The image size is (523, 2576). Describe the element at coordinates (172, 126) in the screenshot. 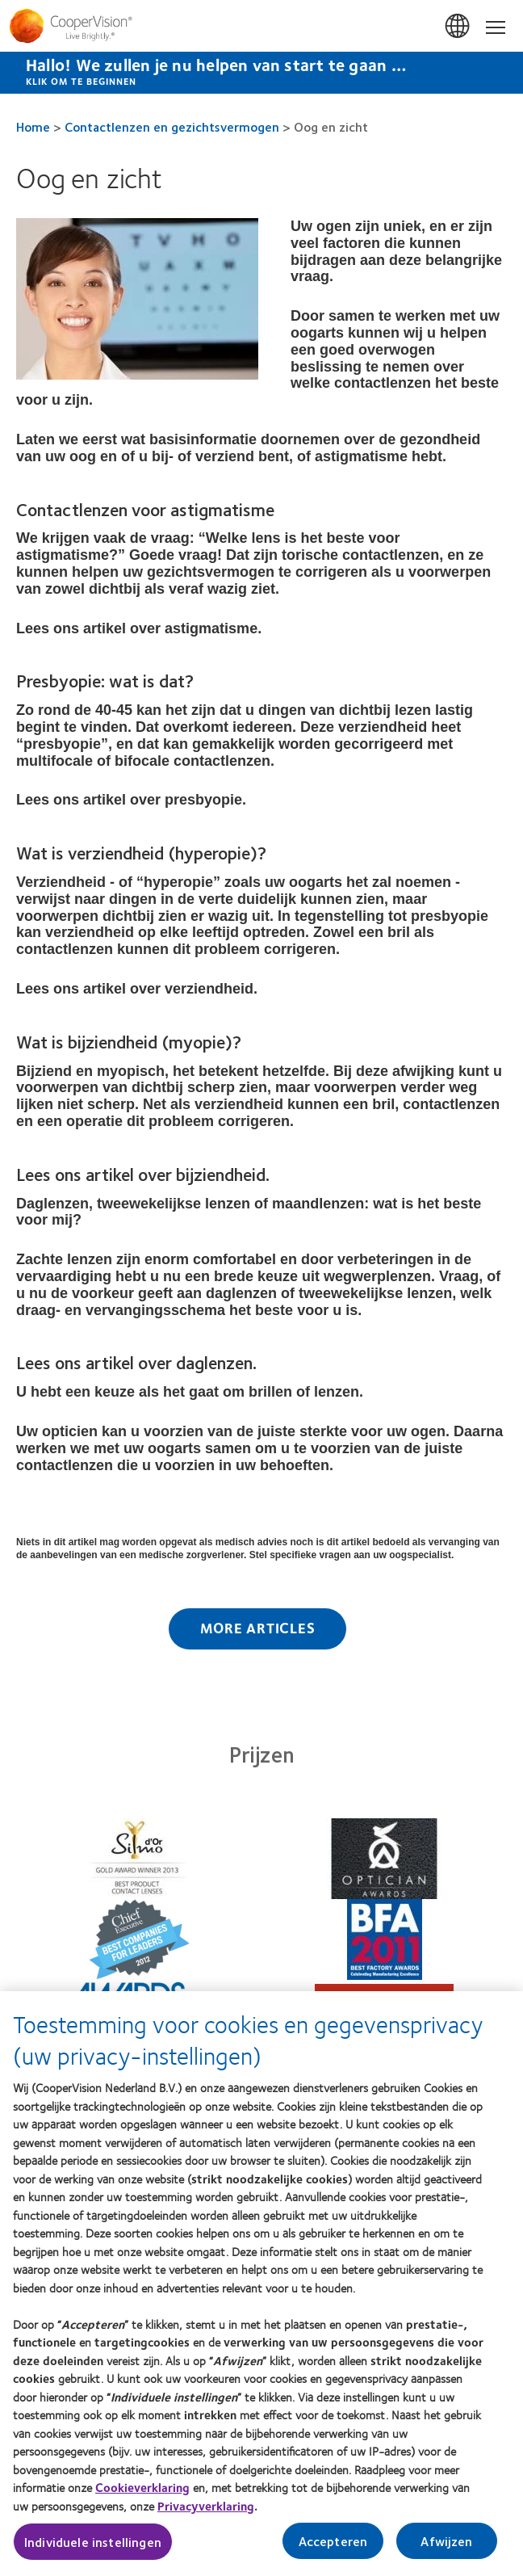

I see `Contactlenzen en gezichtsvermogen` at that location.